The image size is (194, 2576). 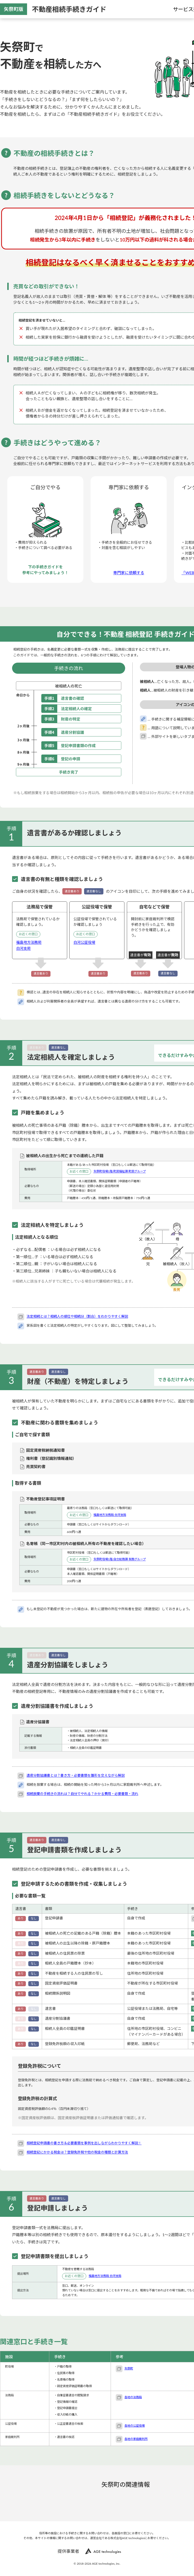 I want to click on 相続放棄の手続きの流れは？自分でやれる？かかる費用・必要書類・流れ, so click(x=82, y=1794).